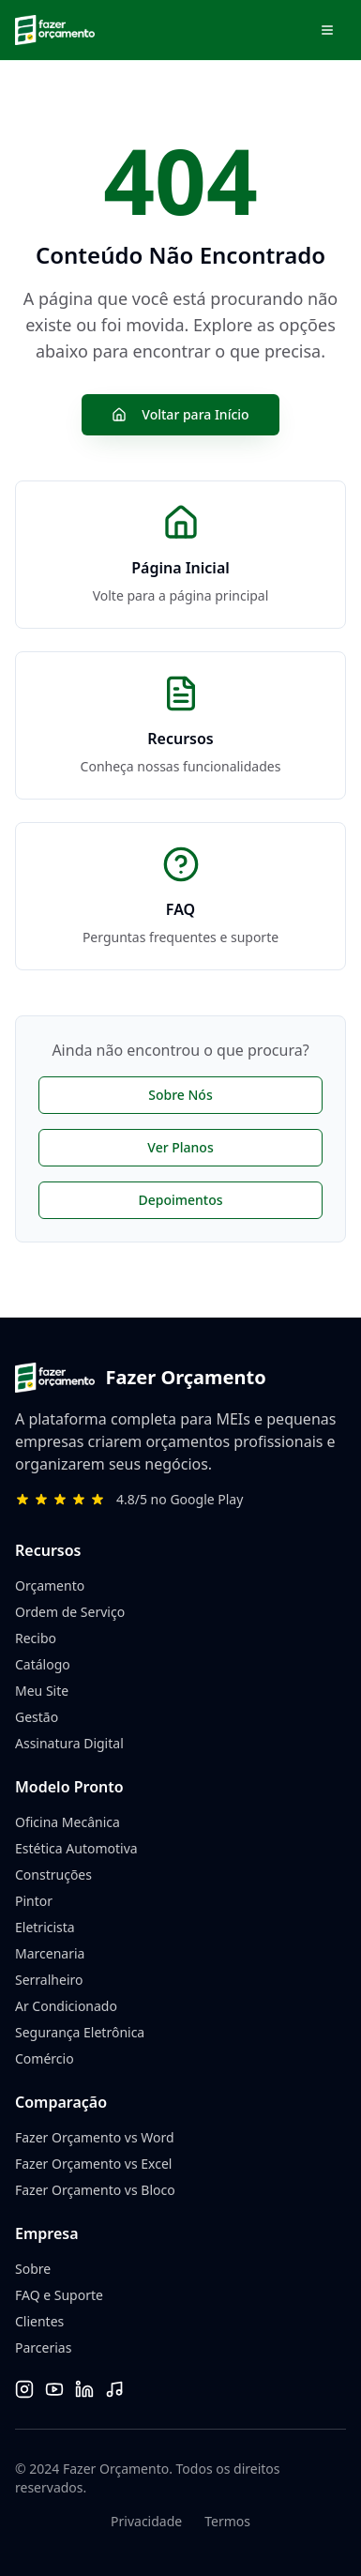 This screenshot has height=2576, width=361. Describe the element at coordinates (24, 2389) in the screenshot. I see `[Instagram]` at that location.